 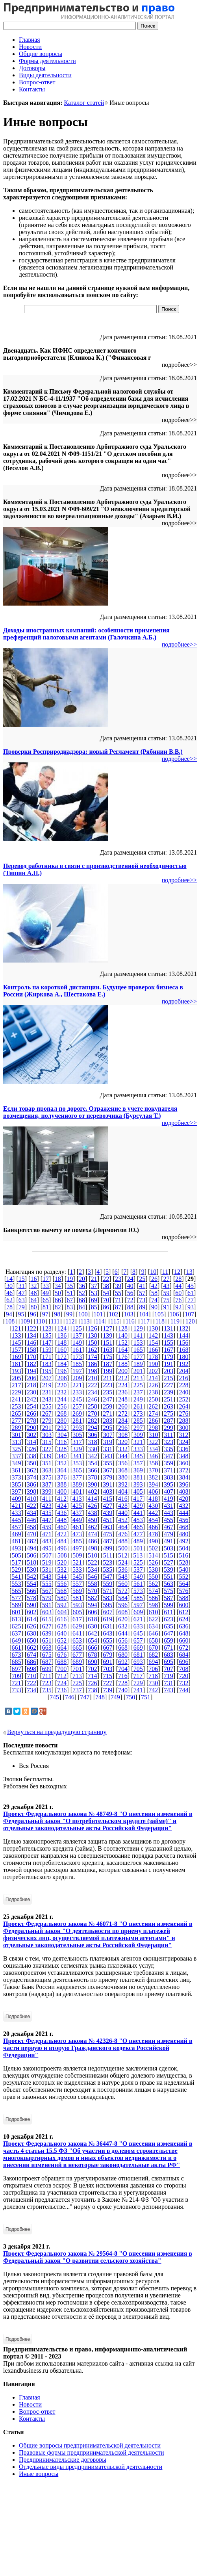 I want to click on 16, so click(x=33, y=1278).